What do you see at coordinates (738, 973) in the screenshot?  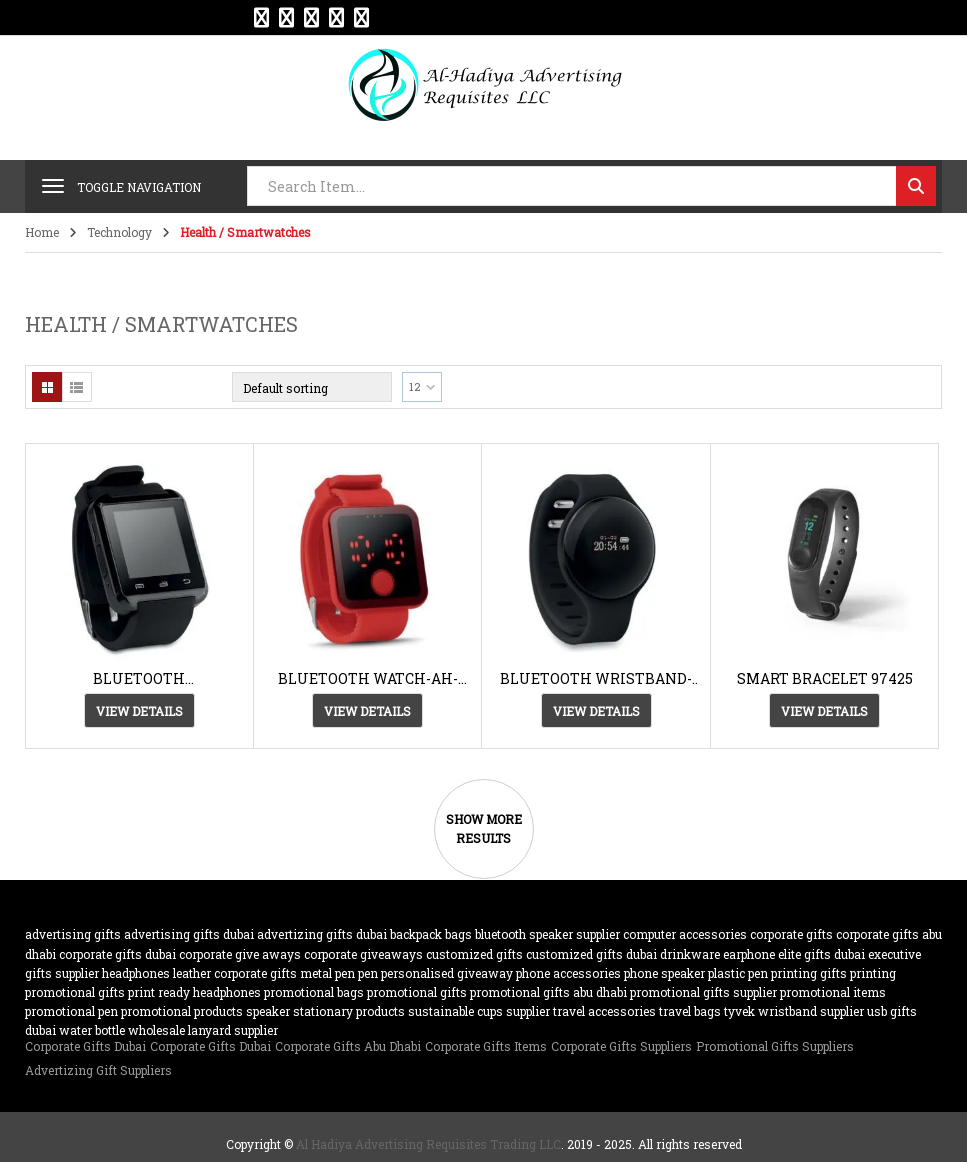 I see `plastic pen [plastic pen (31 products)]` at bounding box center [738, 973].